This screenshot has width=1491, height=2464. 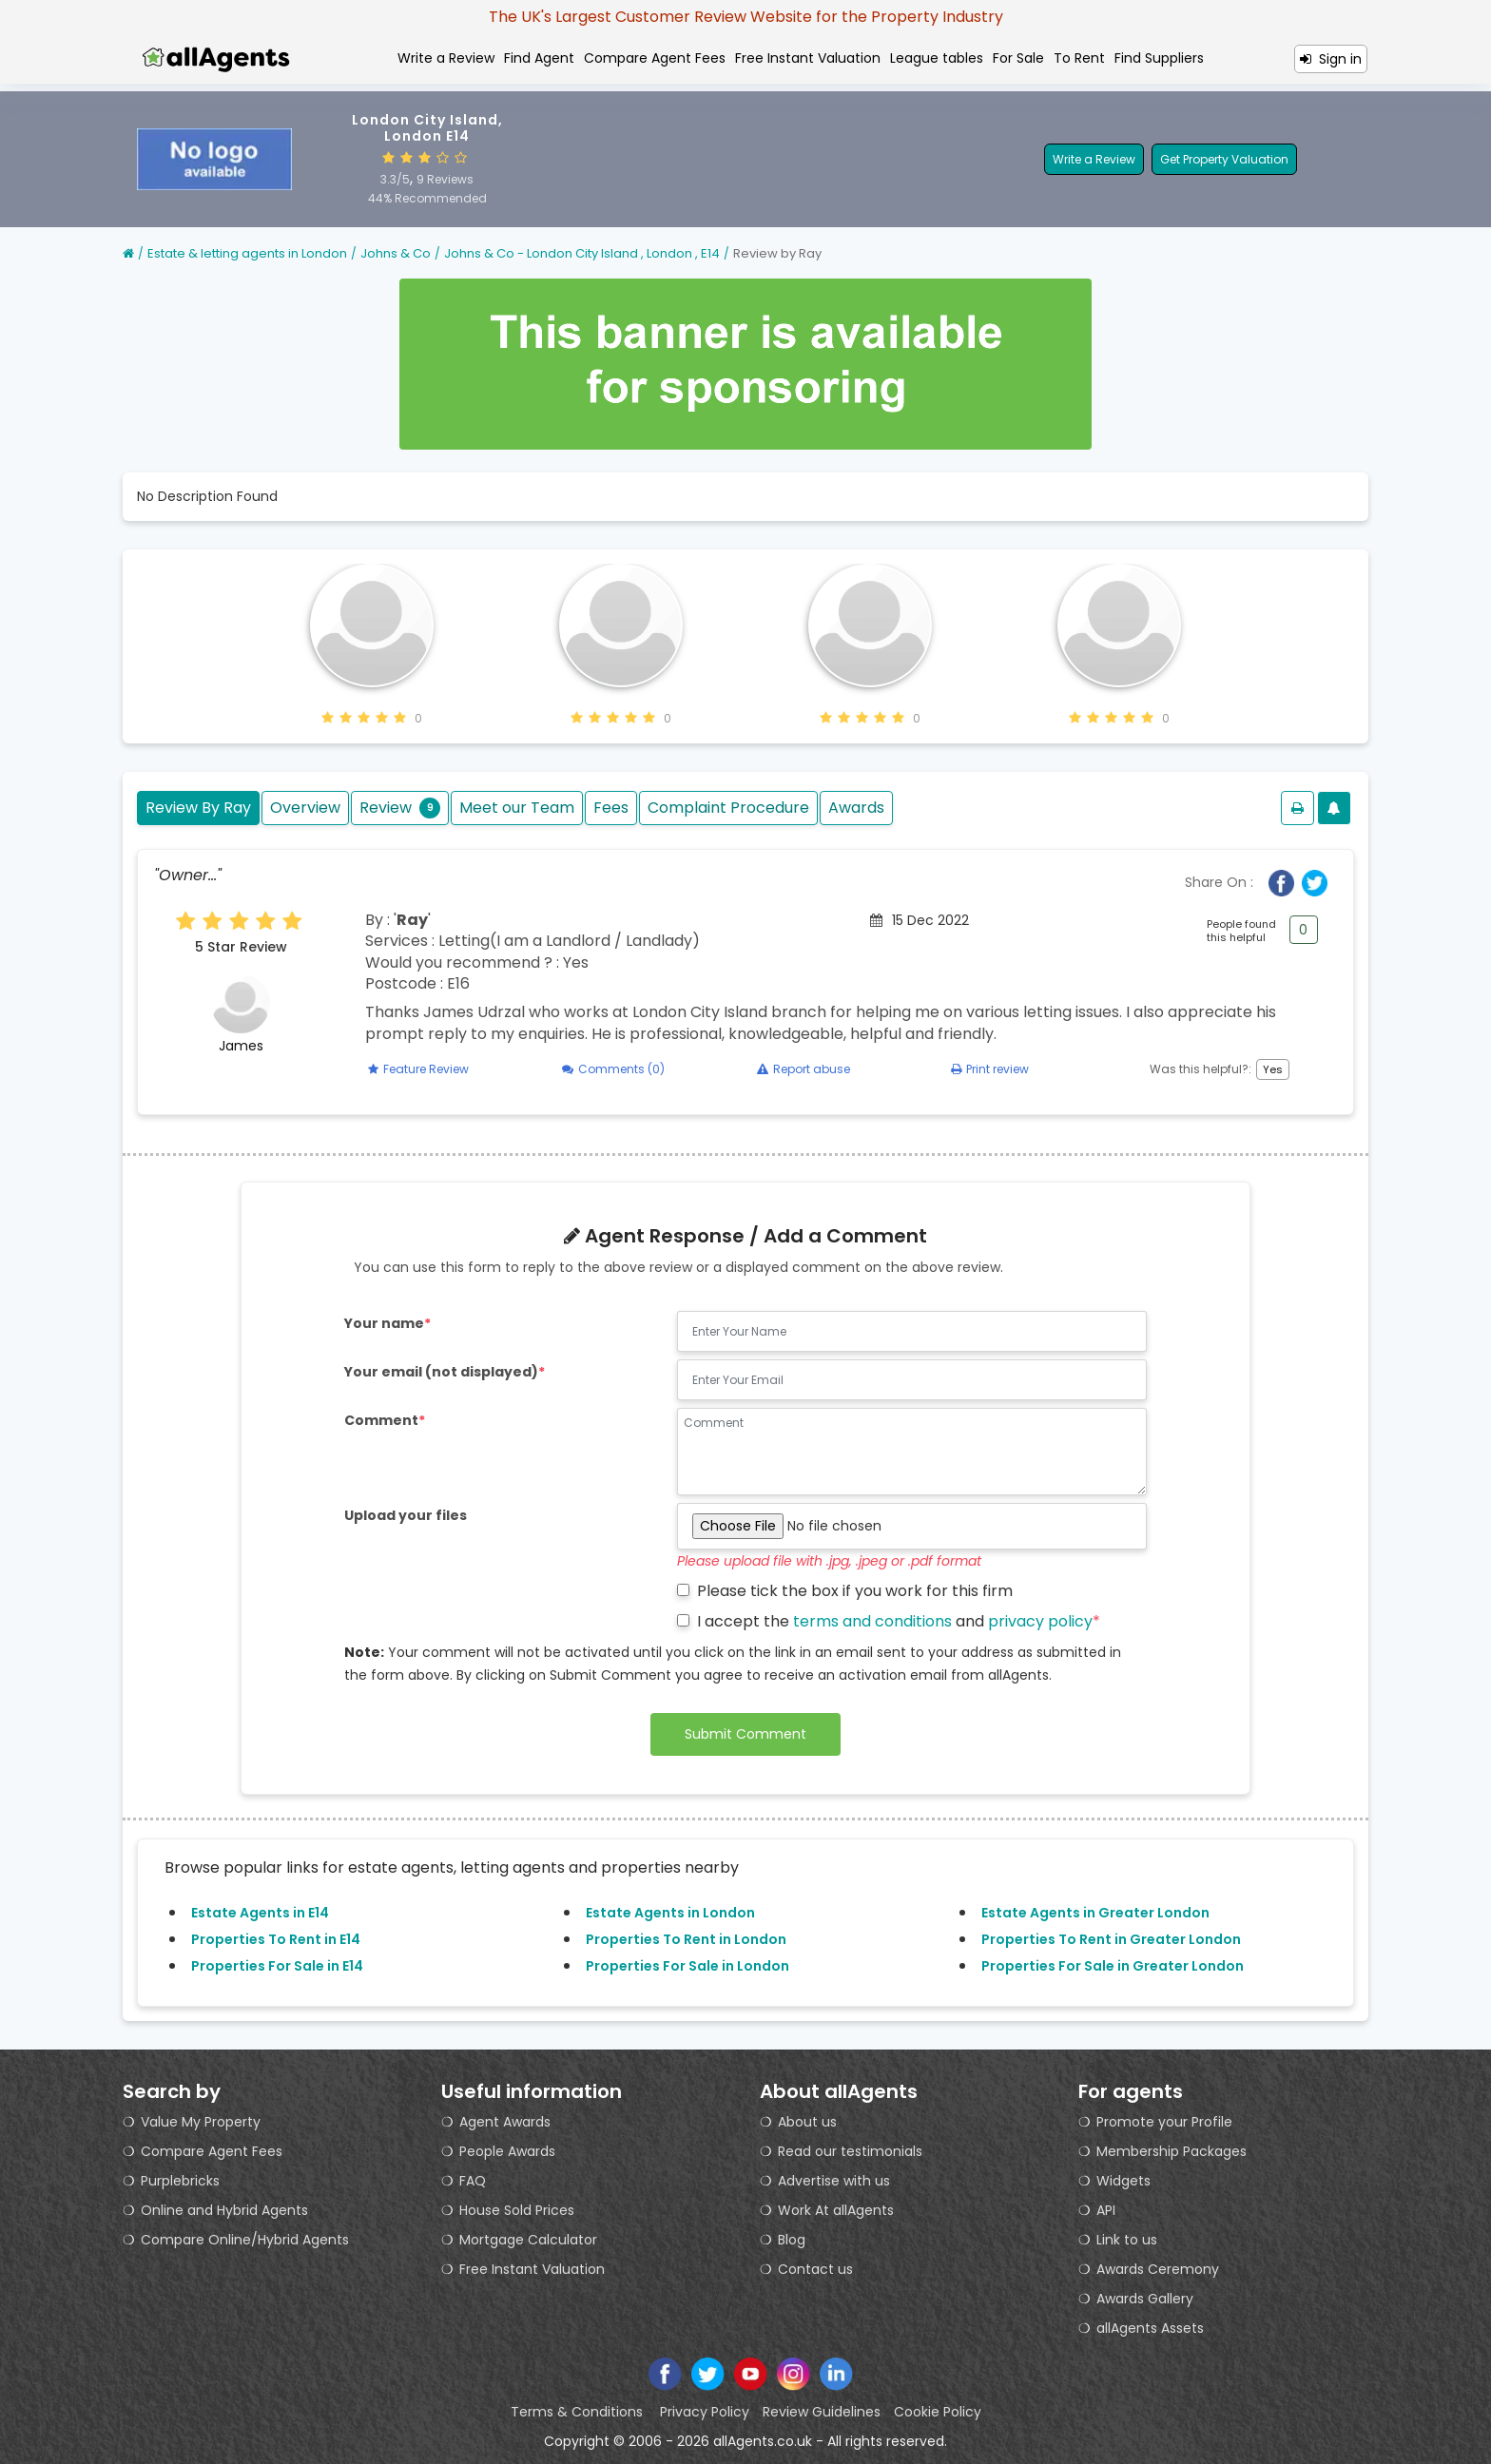 I want to click on FAQ, so click(x=472, y=2180).